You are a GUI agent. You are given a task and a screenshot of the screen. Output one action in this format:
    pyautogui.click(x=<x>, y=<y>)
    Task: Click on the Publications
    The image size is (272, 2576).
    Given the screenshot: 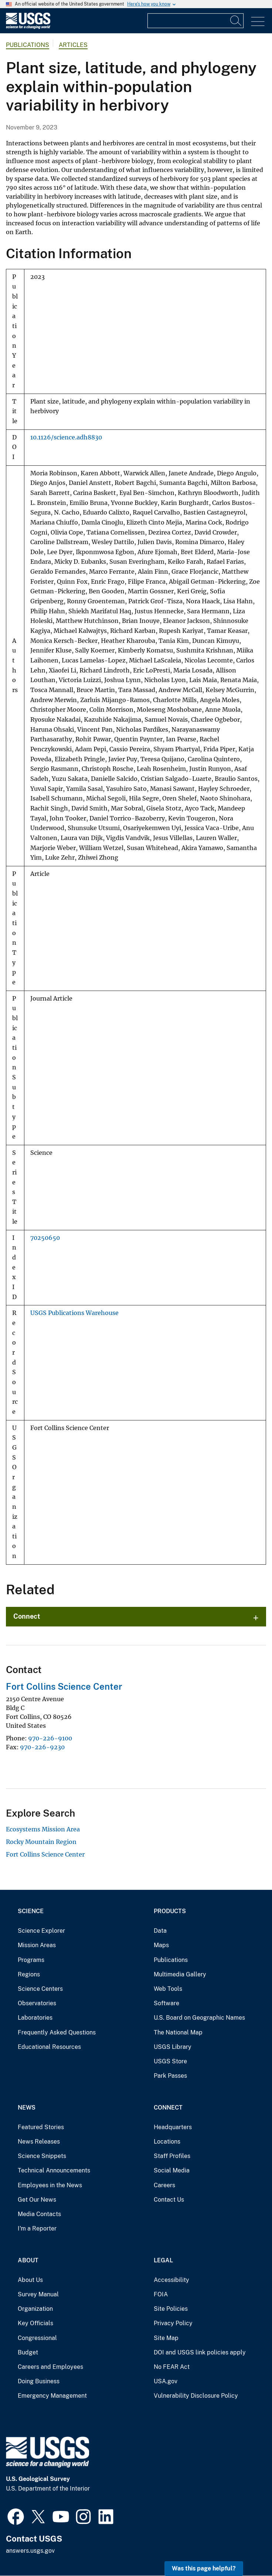 What is the action you would take?
    pyautogui.click(x=27, y=44)
    